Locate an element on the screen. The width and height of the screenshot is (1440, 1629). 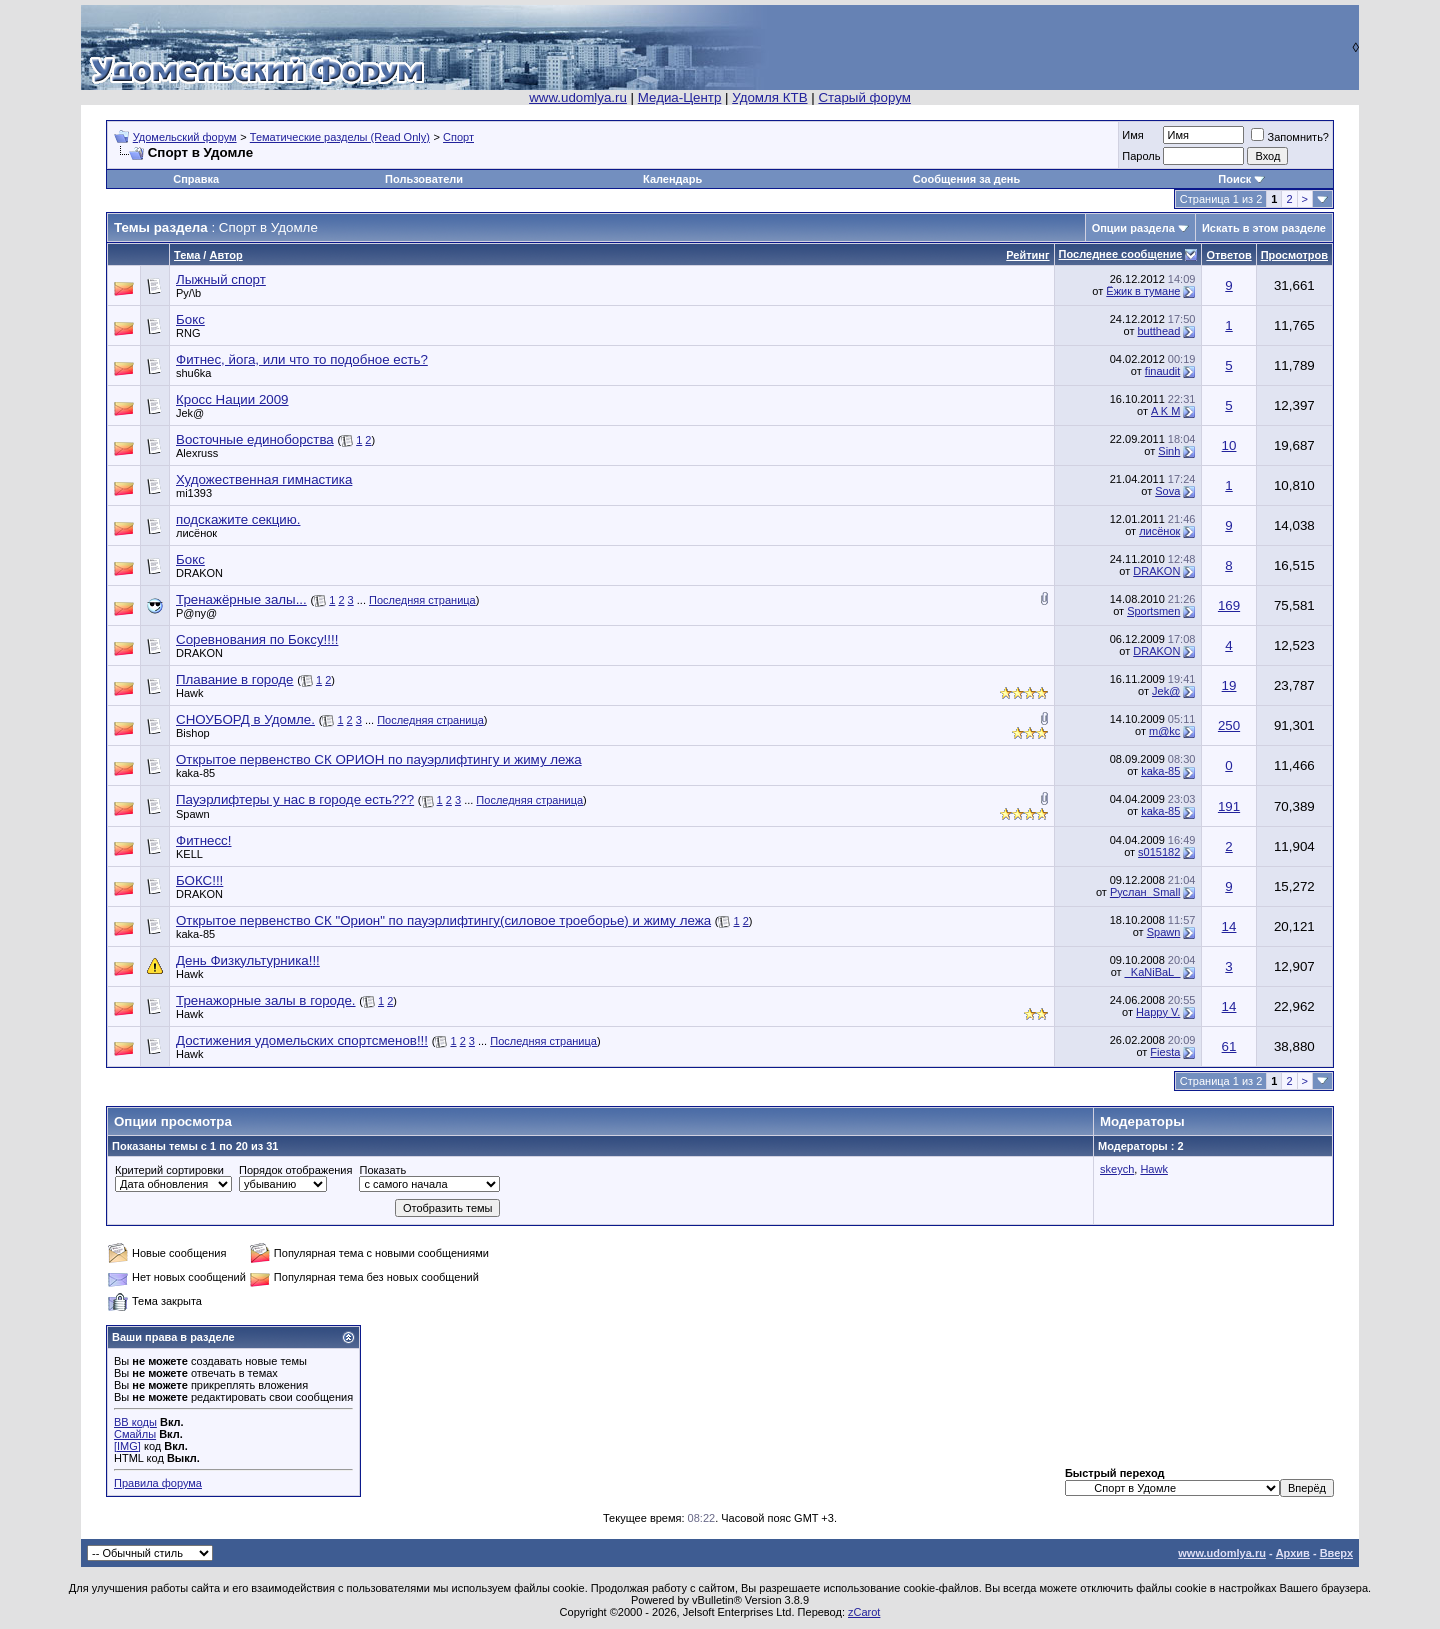
Архив is located at coordinates (1293, 1553).